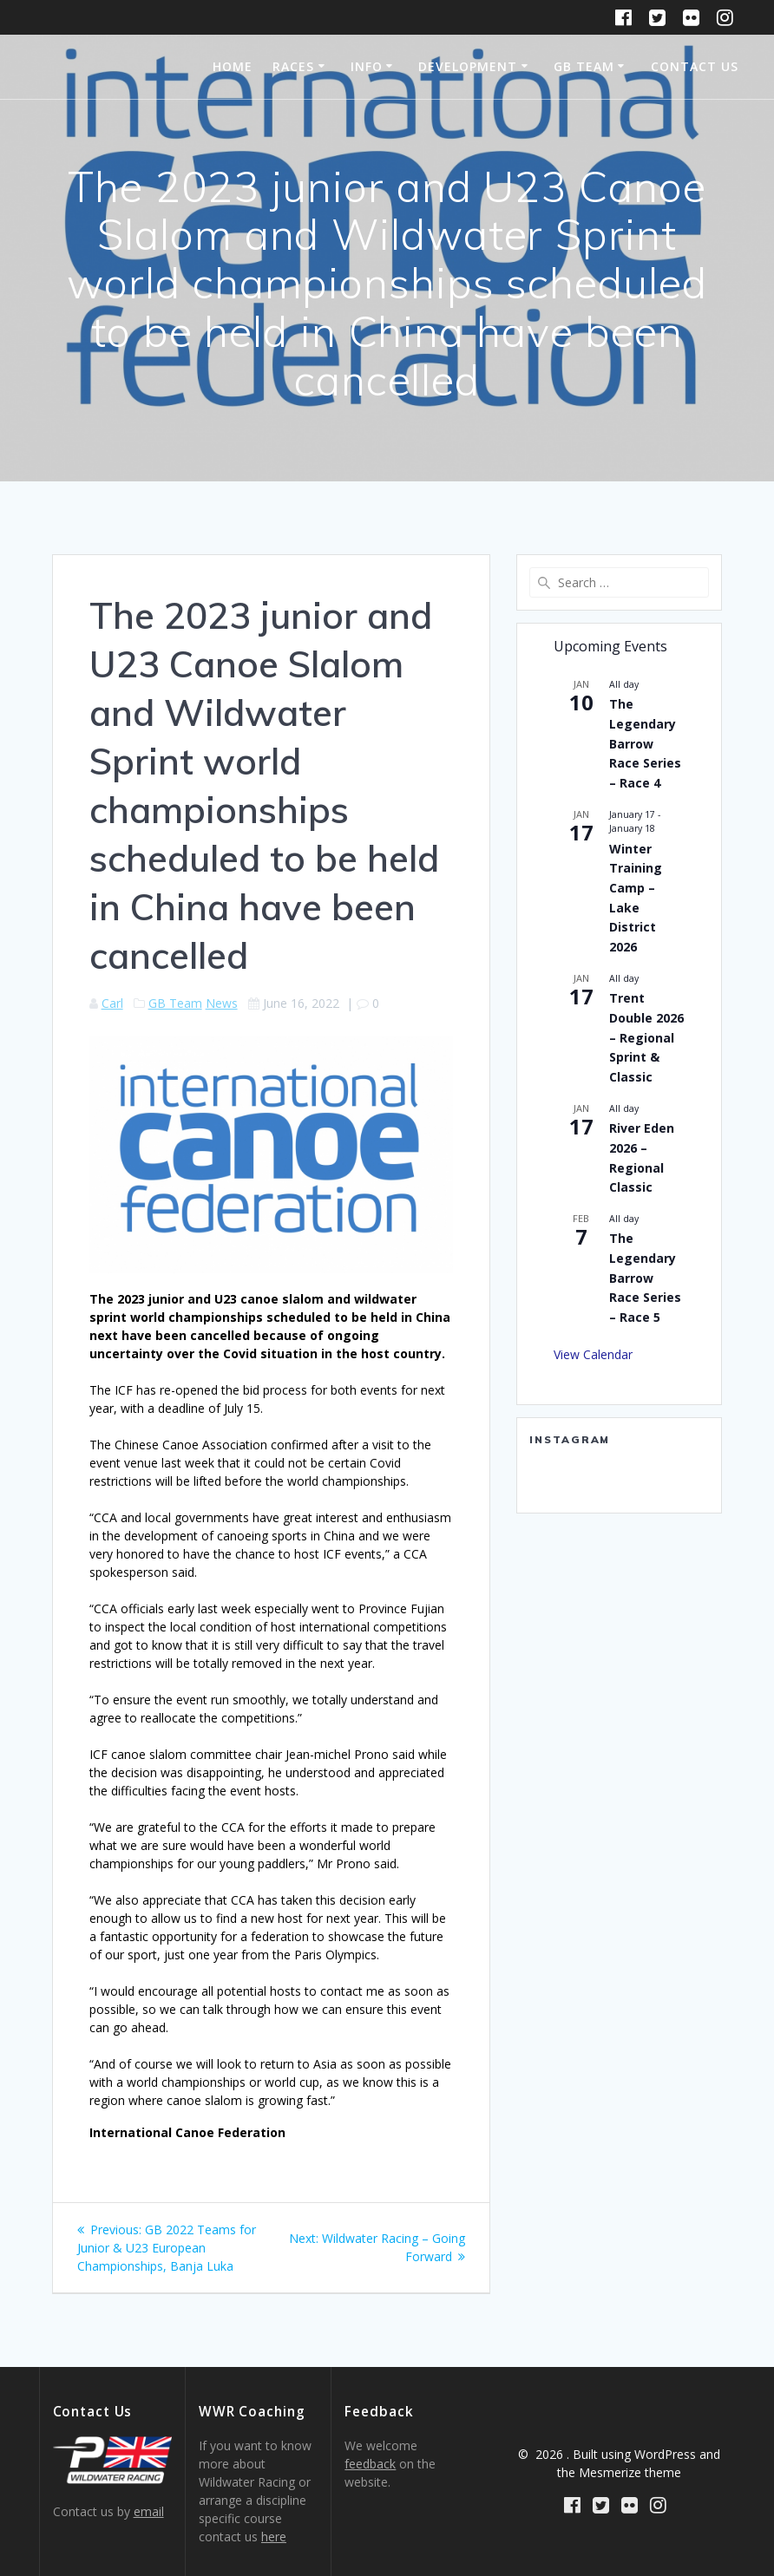  I want to click on Trent Double 2026 – Regional Sprint & Classic, so click(646, 1037).